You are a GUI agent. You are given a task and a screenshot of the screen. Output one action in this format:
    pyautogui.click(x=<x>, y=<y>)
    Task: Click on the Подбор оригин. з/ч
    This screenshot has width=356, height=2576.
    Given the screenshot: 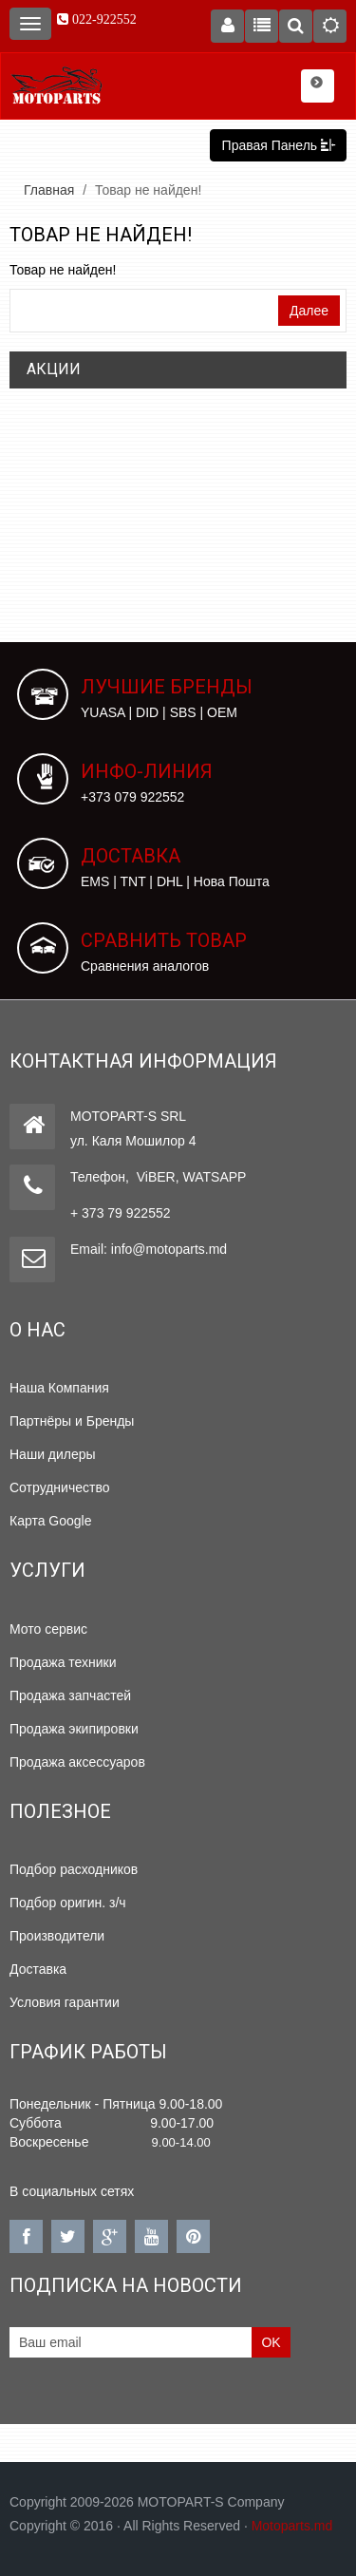 What is the action you would take?
    pyautogui.click(x=67, y=1902)
    